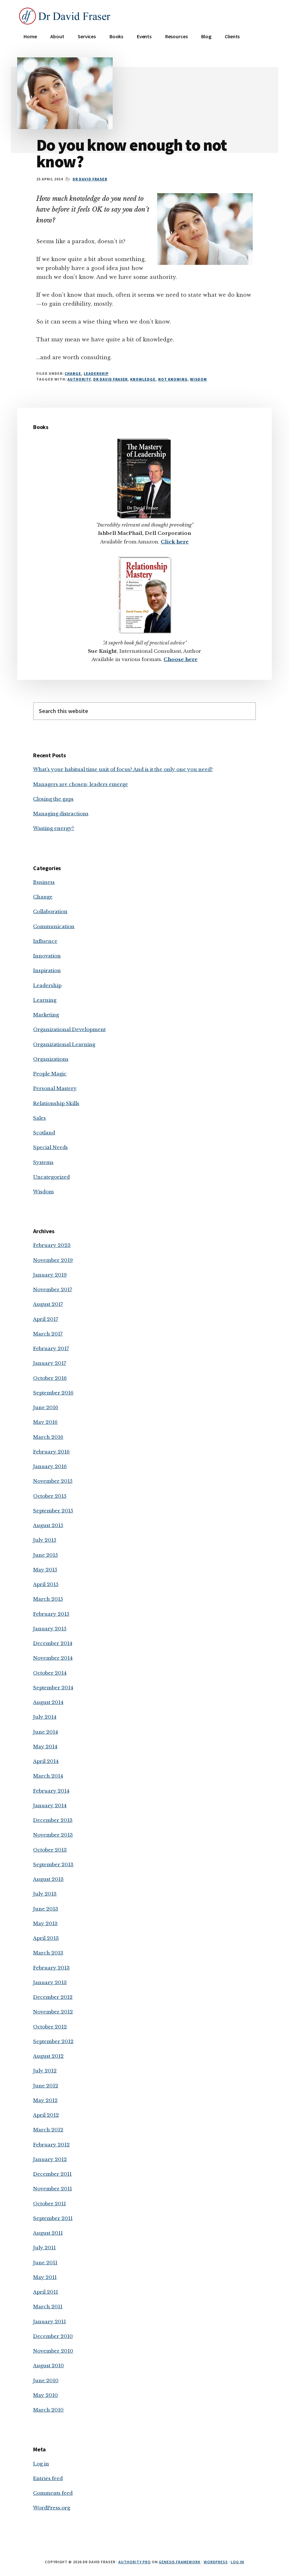 This screenshot has width=289, height=2576. I want to click on May 2011, so click(45, 2277).